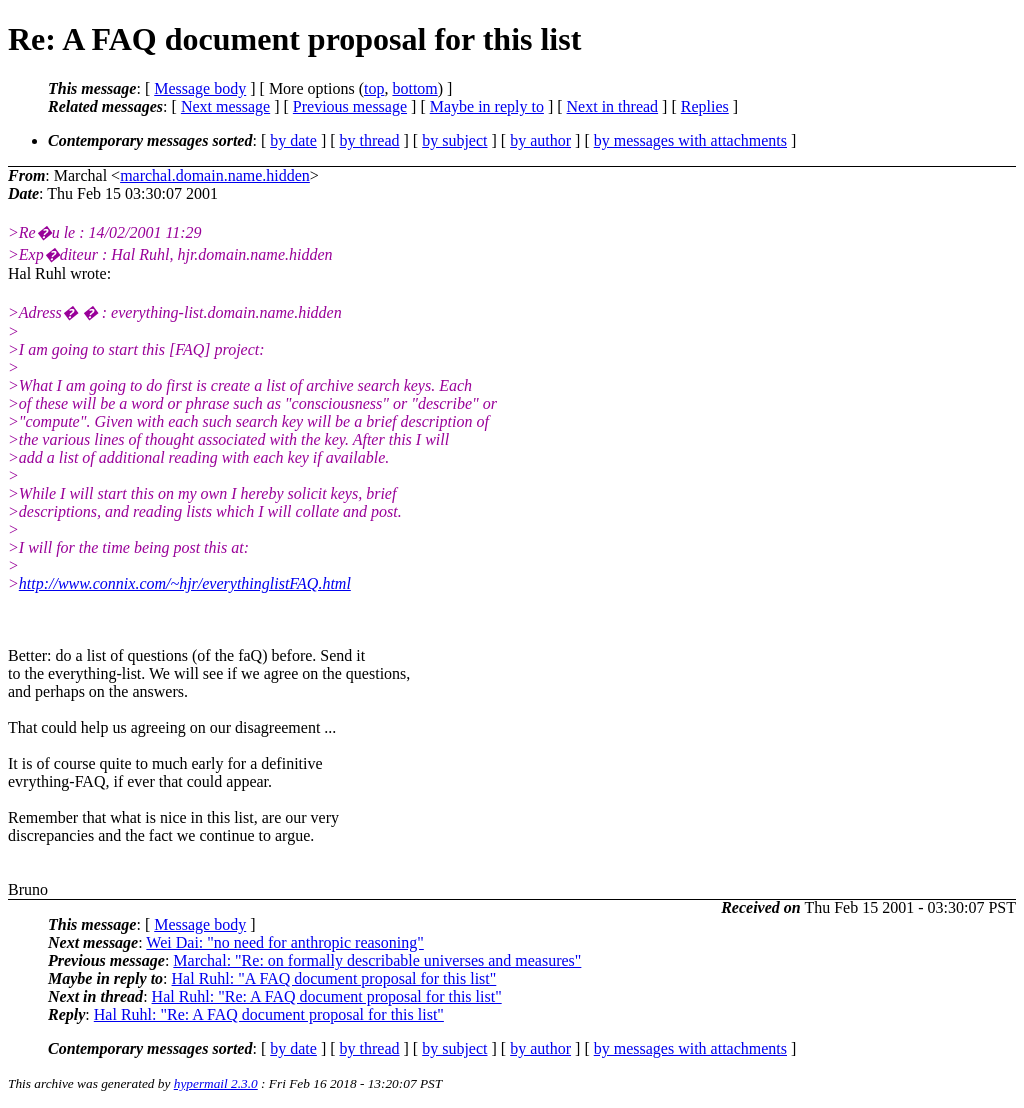 The image size is (1024, 1108). Describe the element at coordinates (225, 106) in the screenshot. I see `Next message` at that location.